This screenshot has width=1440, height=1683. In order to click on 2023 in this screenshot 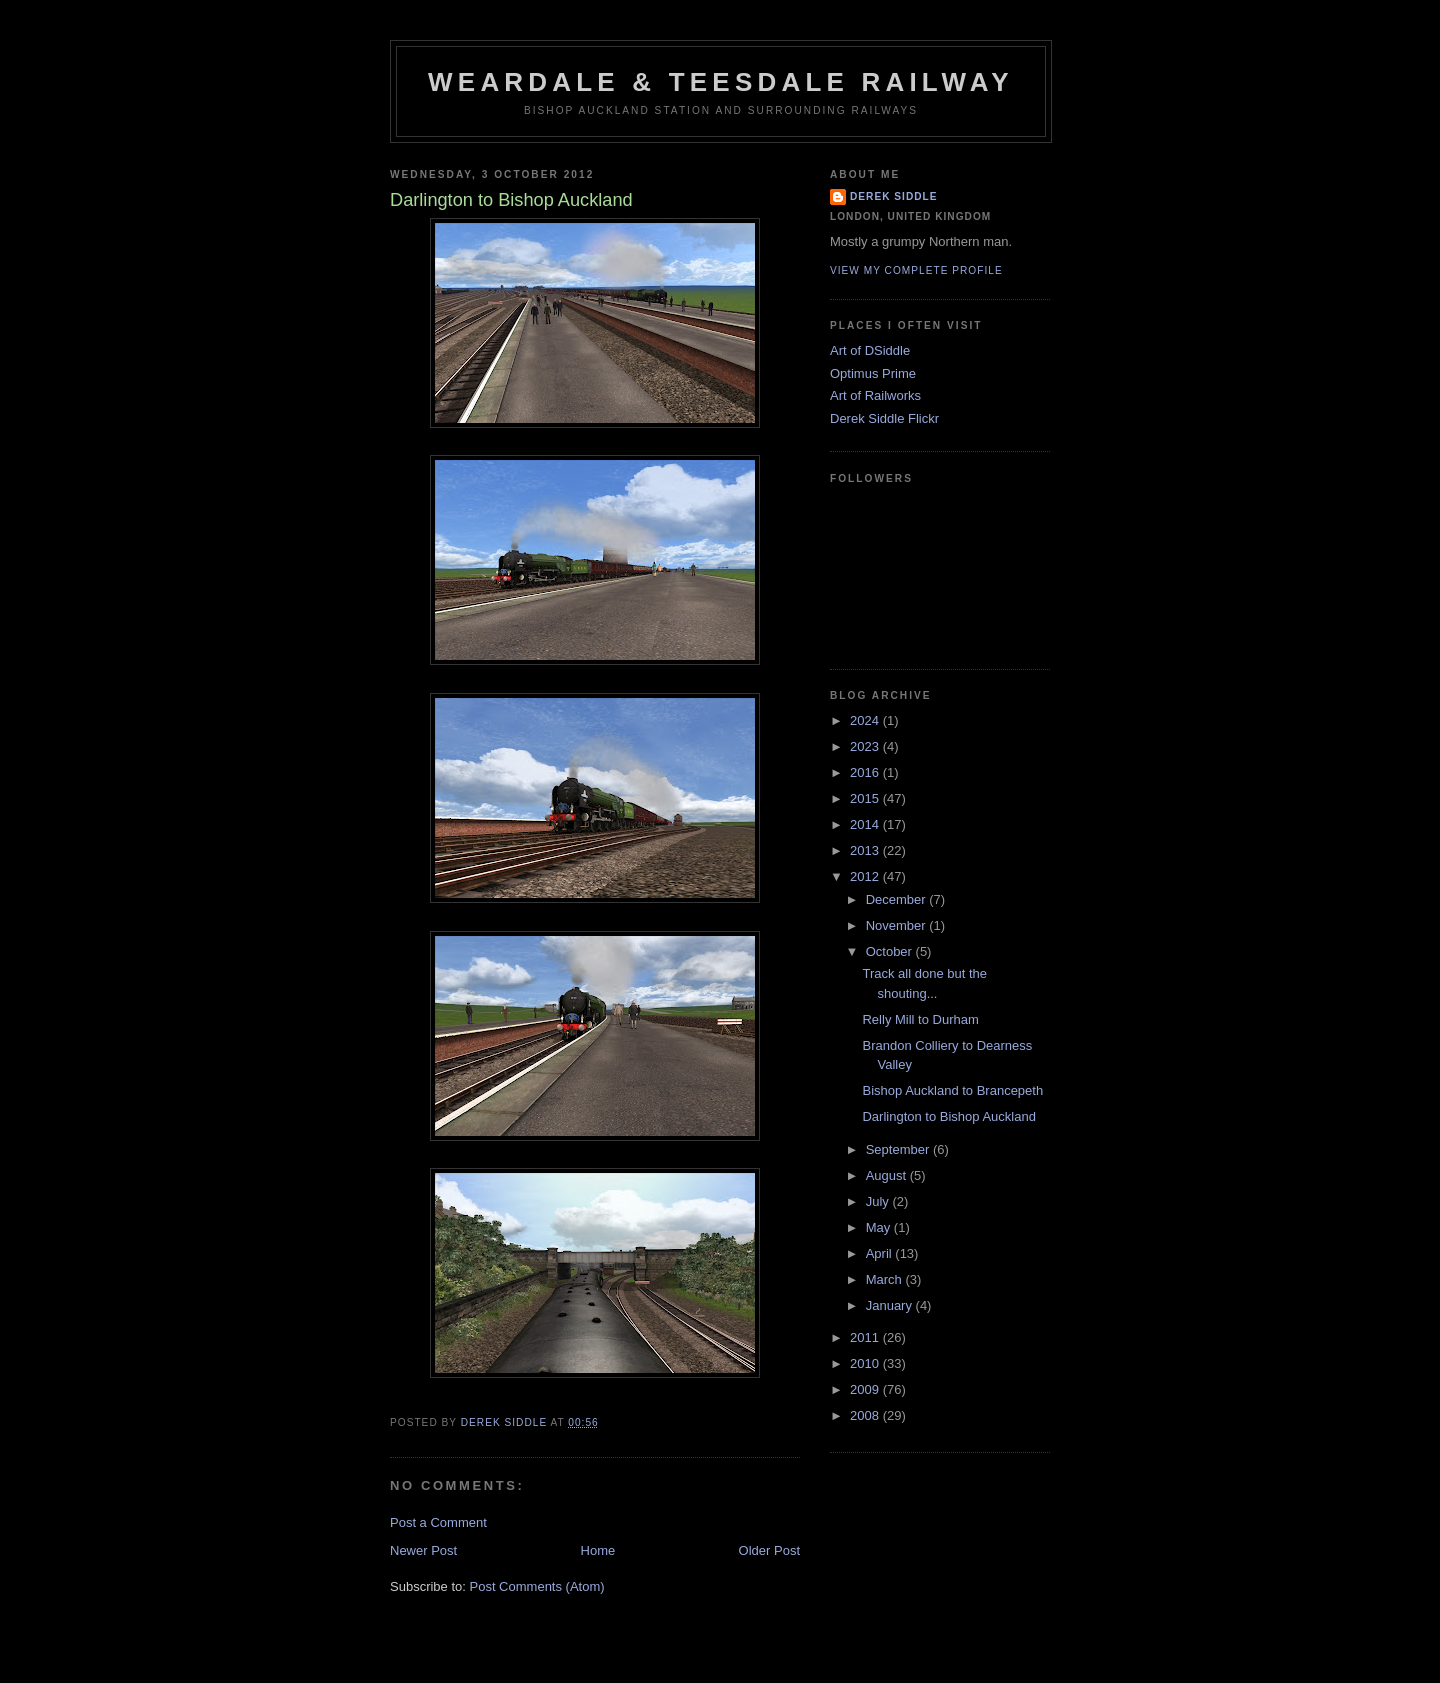, I will do `click(866, 746)`.